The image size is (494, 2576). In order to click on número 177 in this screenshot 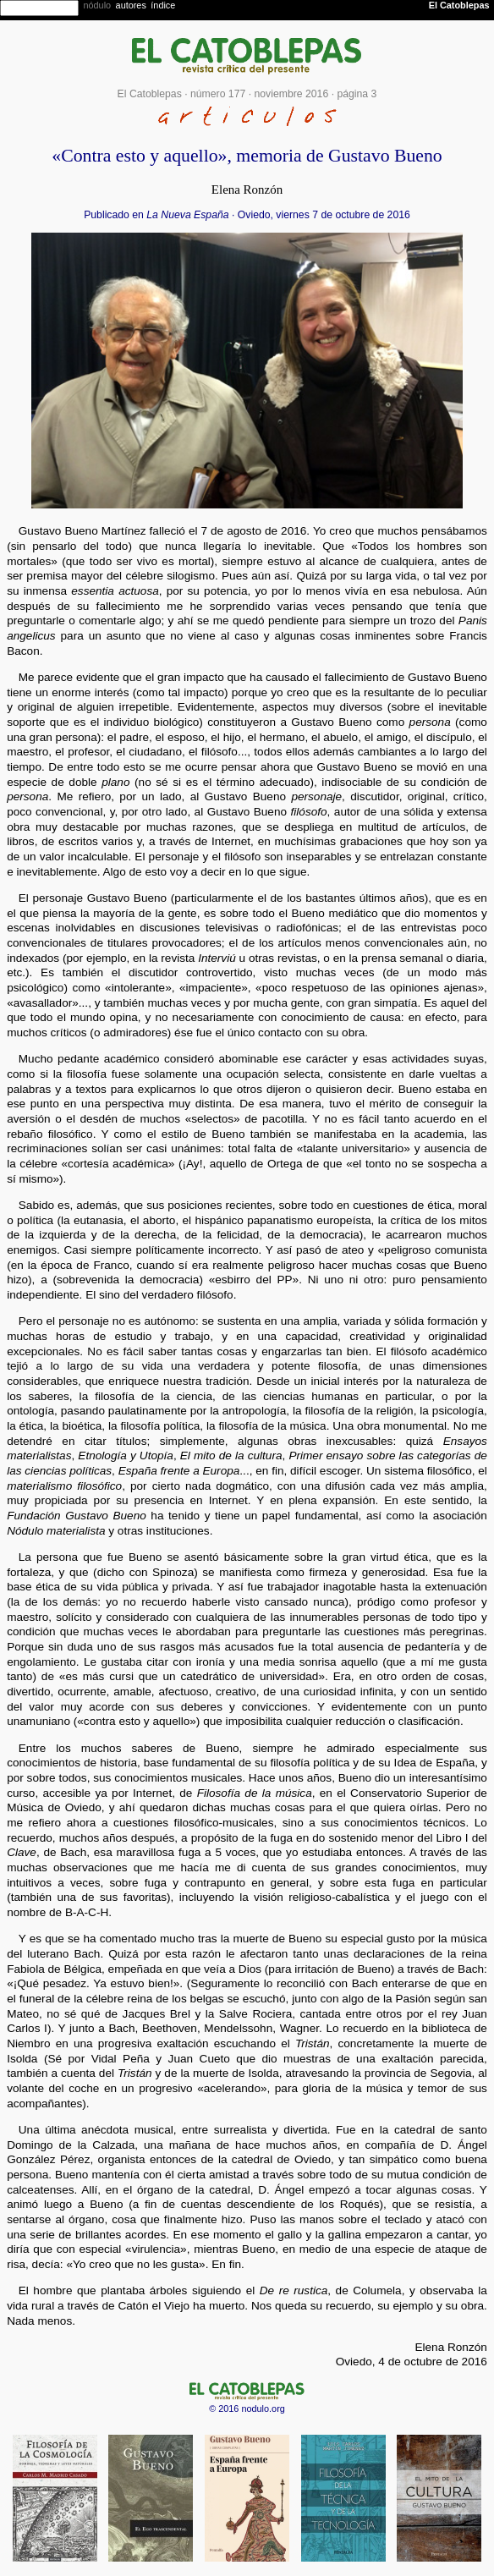, I will do `click(217, 94)`.